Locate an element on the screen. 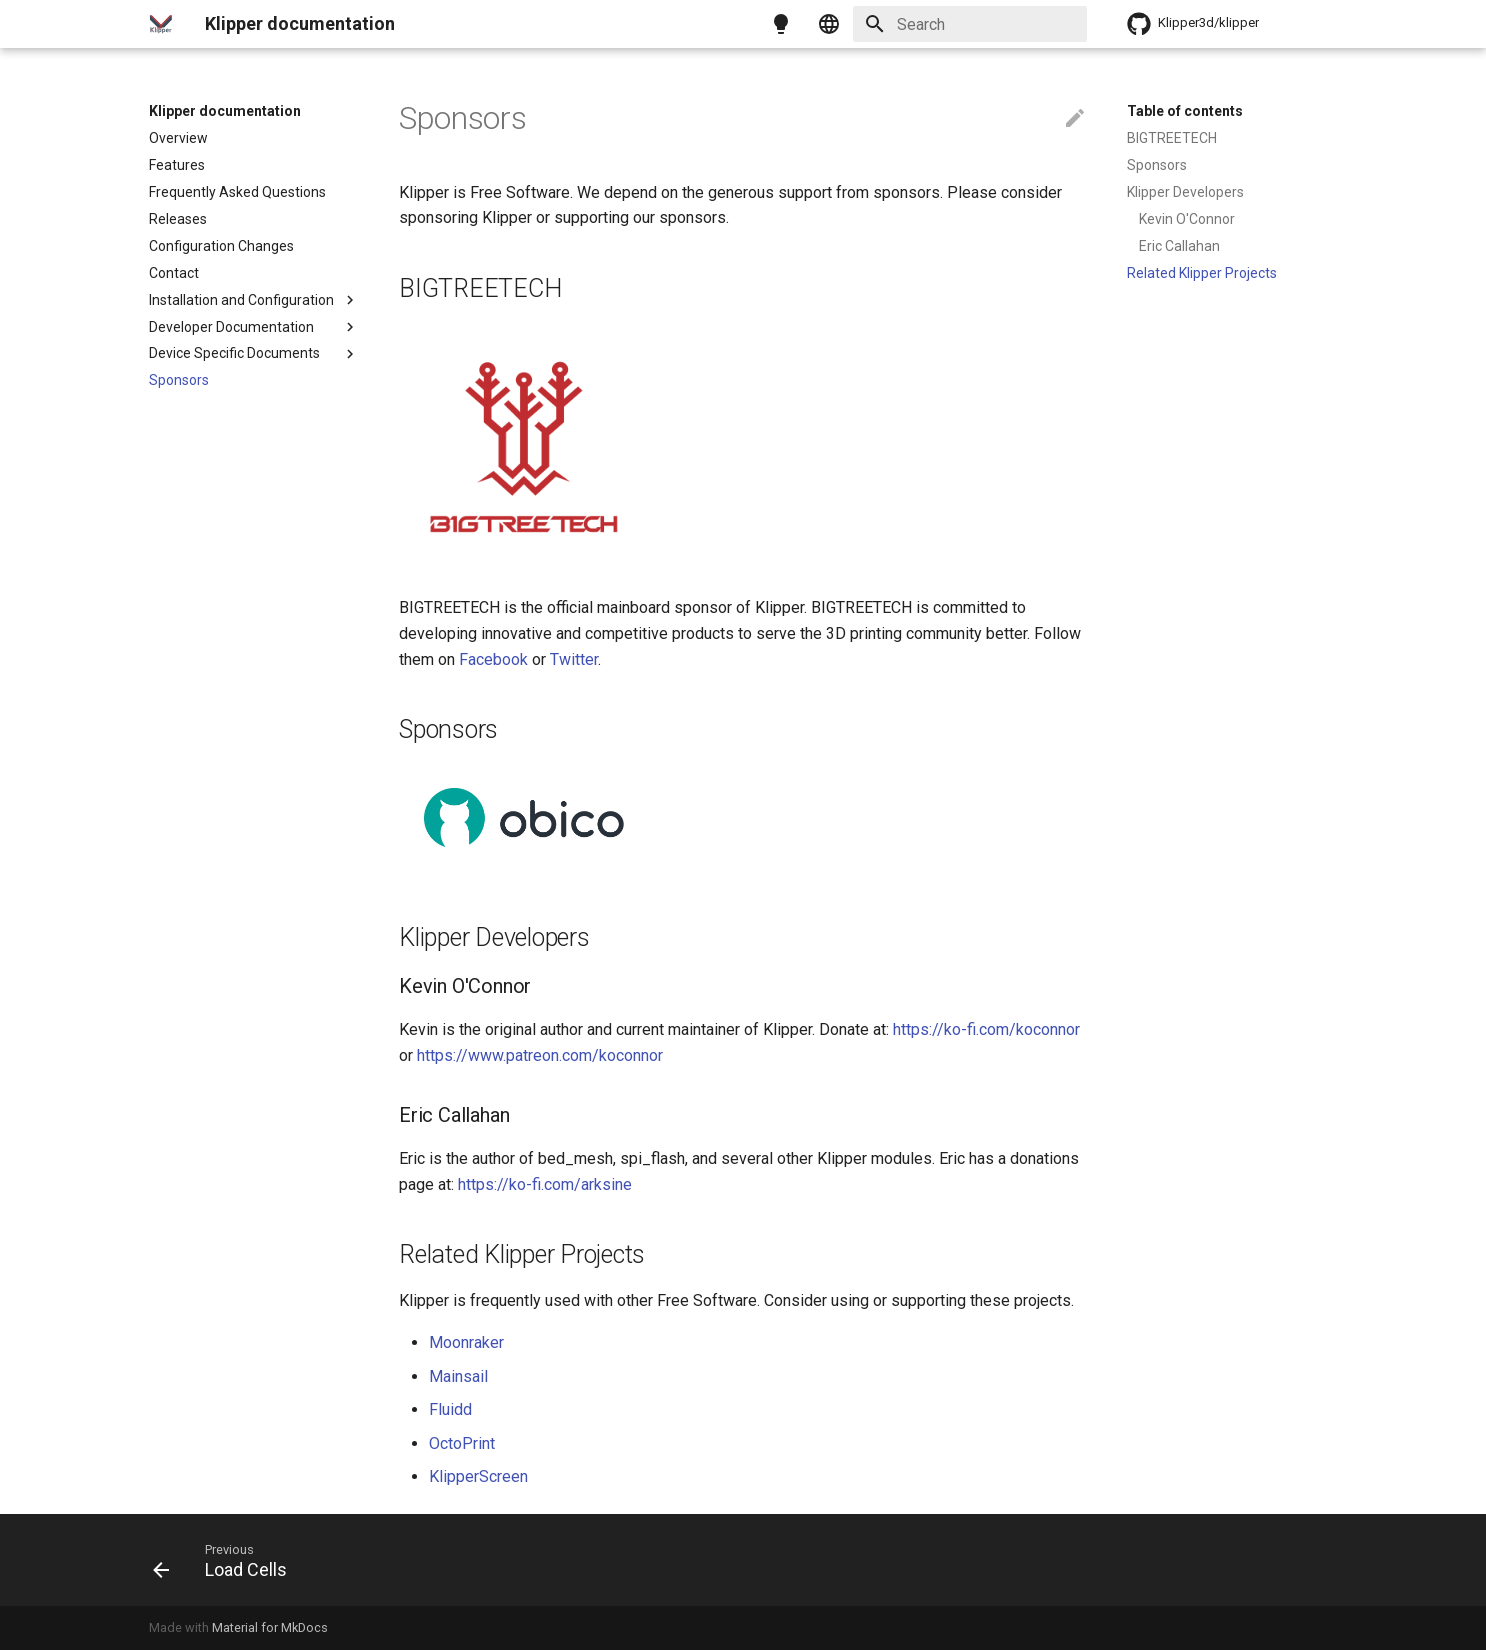  Device Specific Documents is located at coordinates (254, 354).